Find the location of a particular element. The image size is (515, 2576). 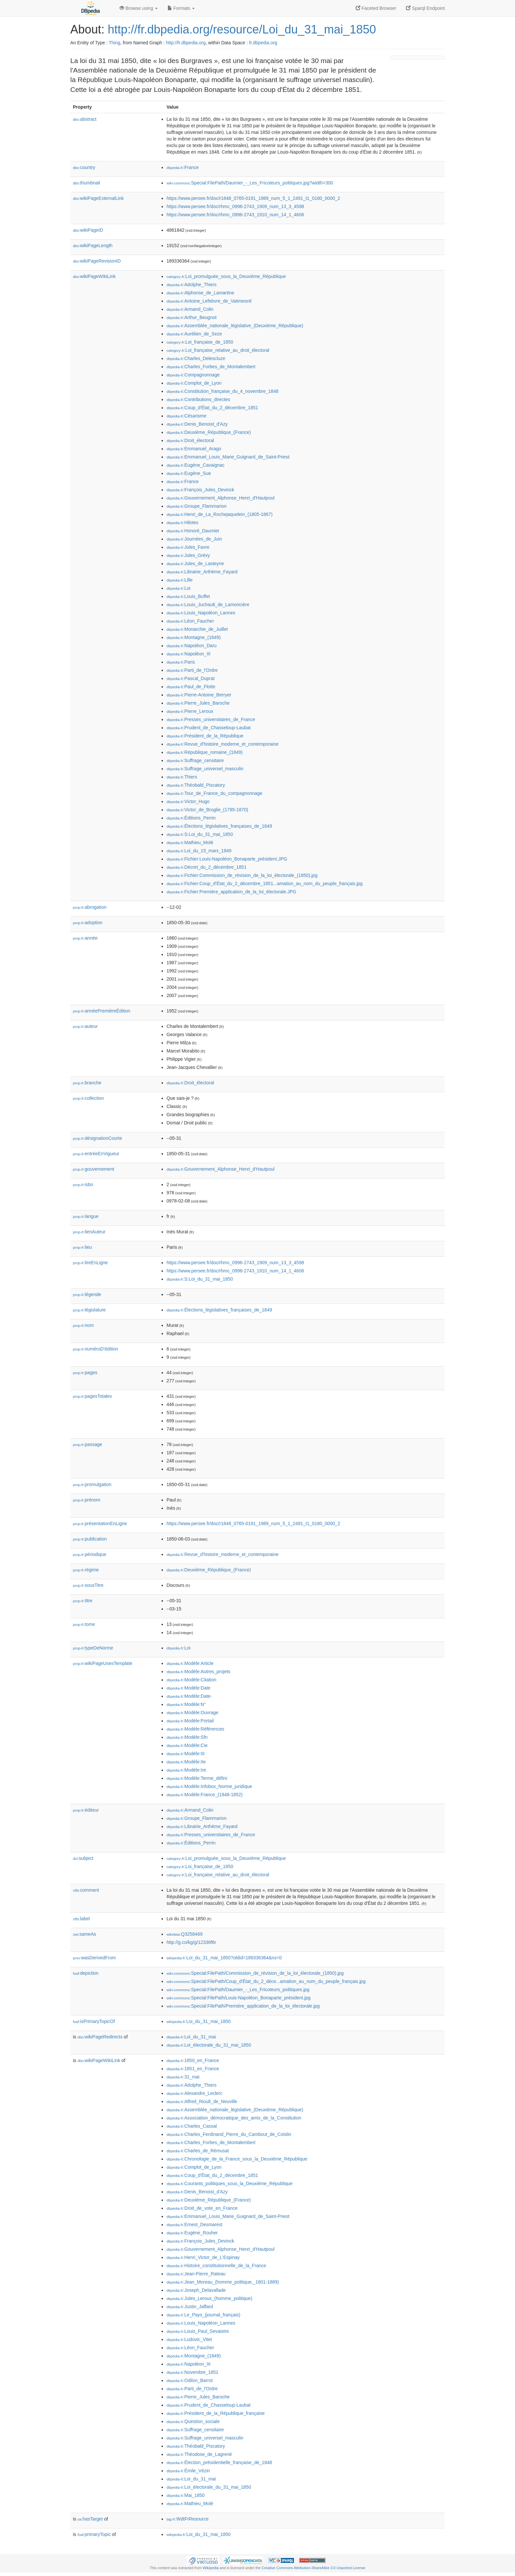

:Journées_de_Juin is located at coordinates (194, 539).